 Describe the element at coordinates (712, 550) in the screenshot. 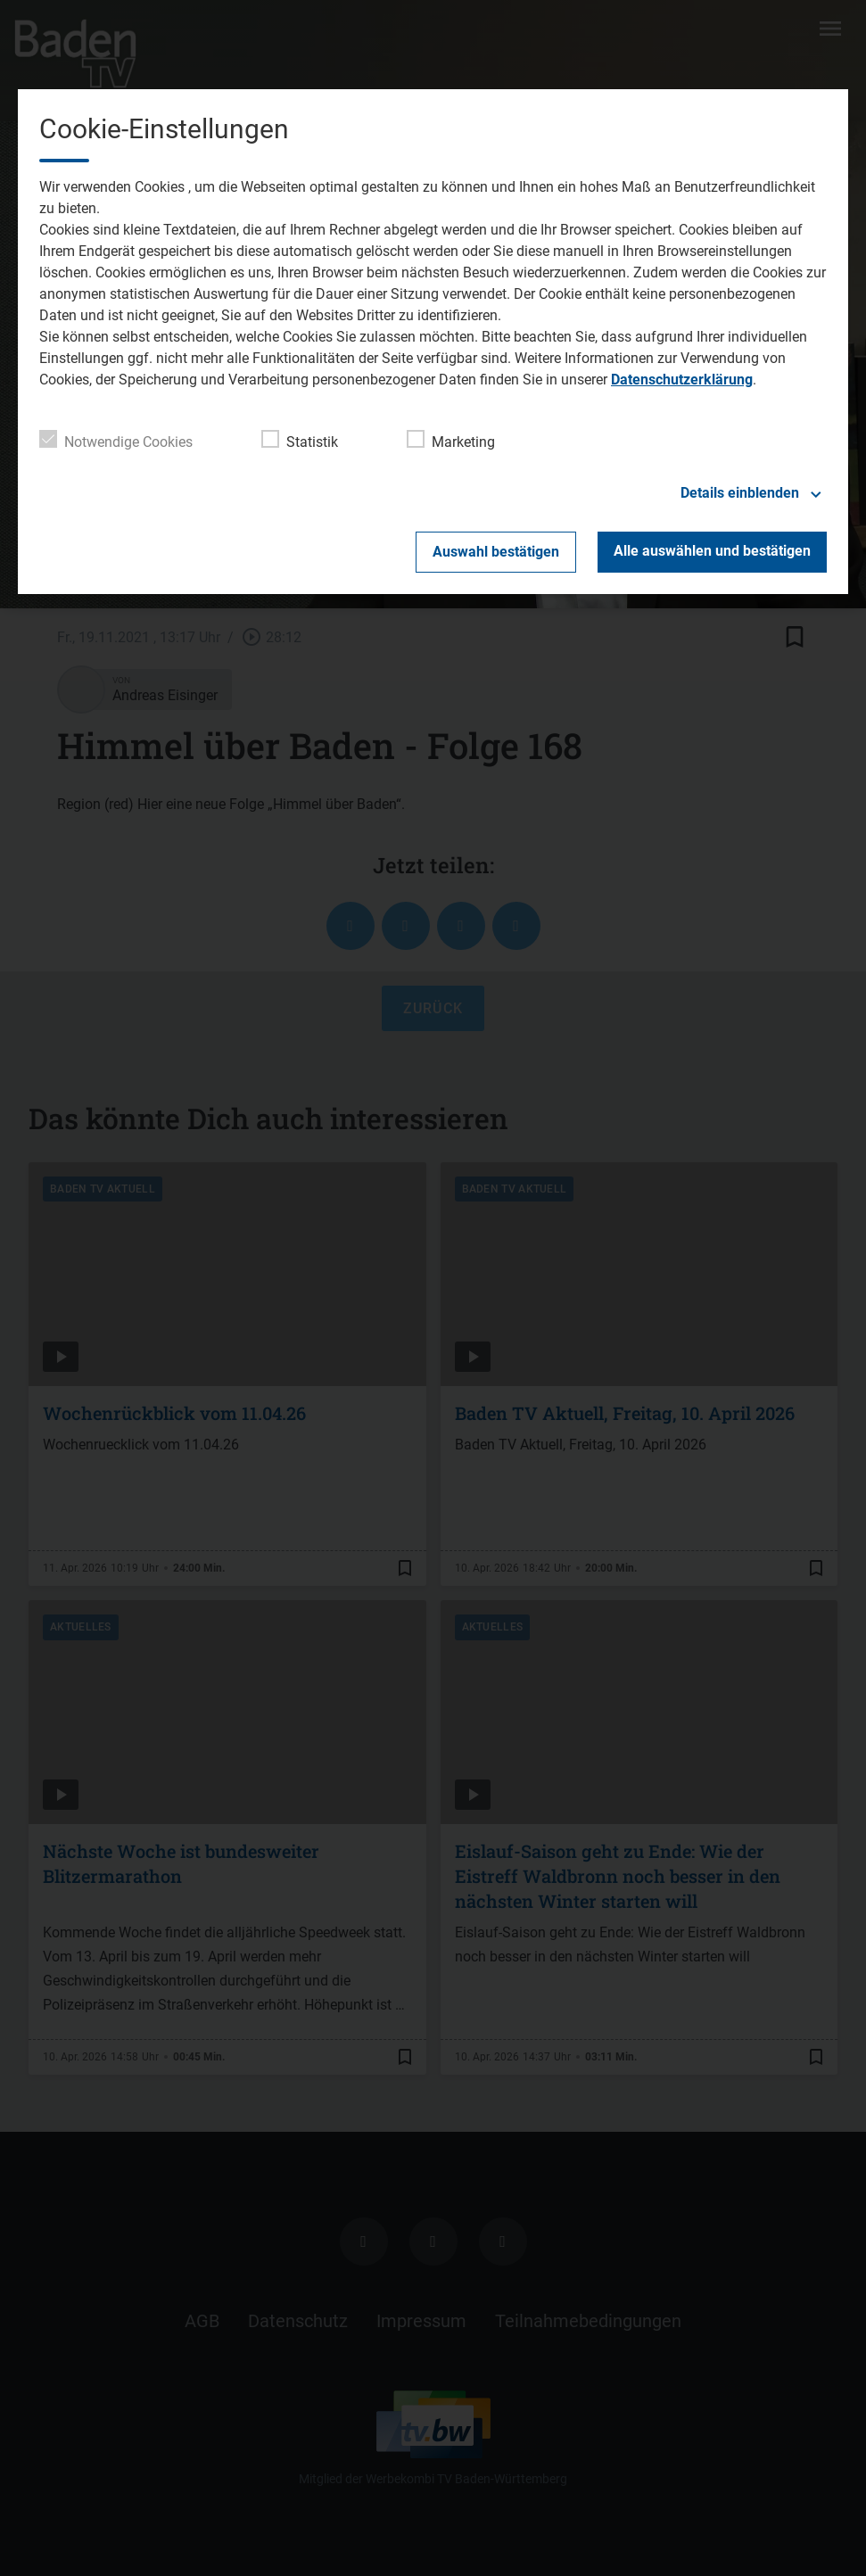

I see `Alle auswählen und bestätigen` at that location.